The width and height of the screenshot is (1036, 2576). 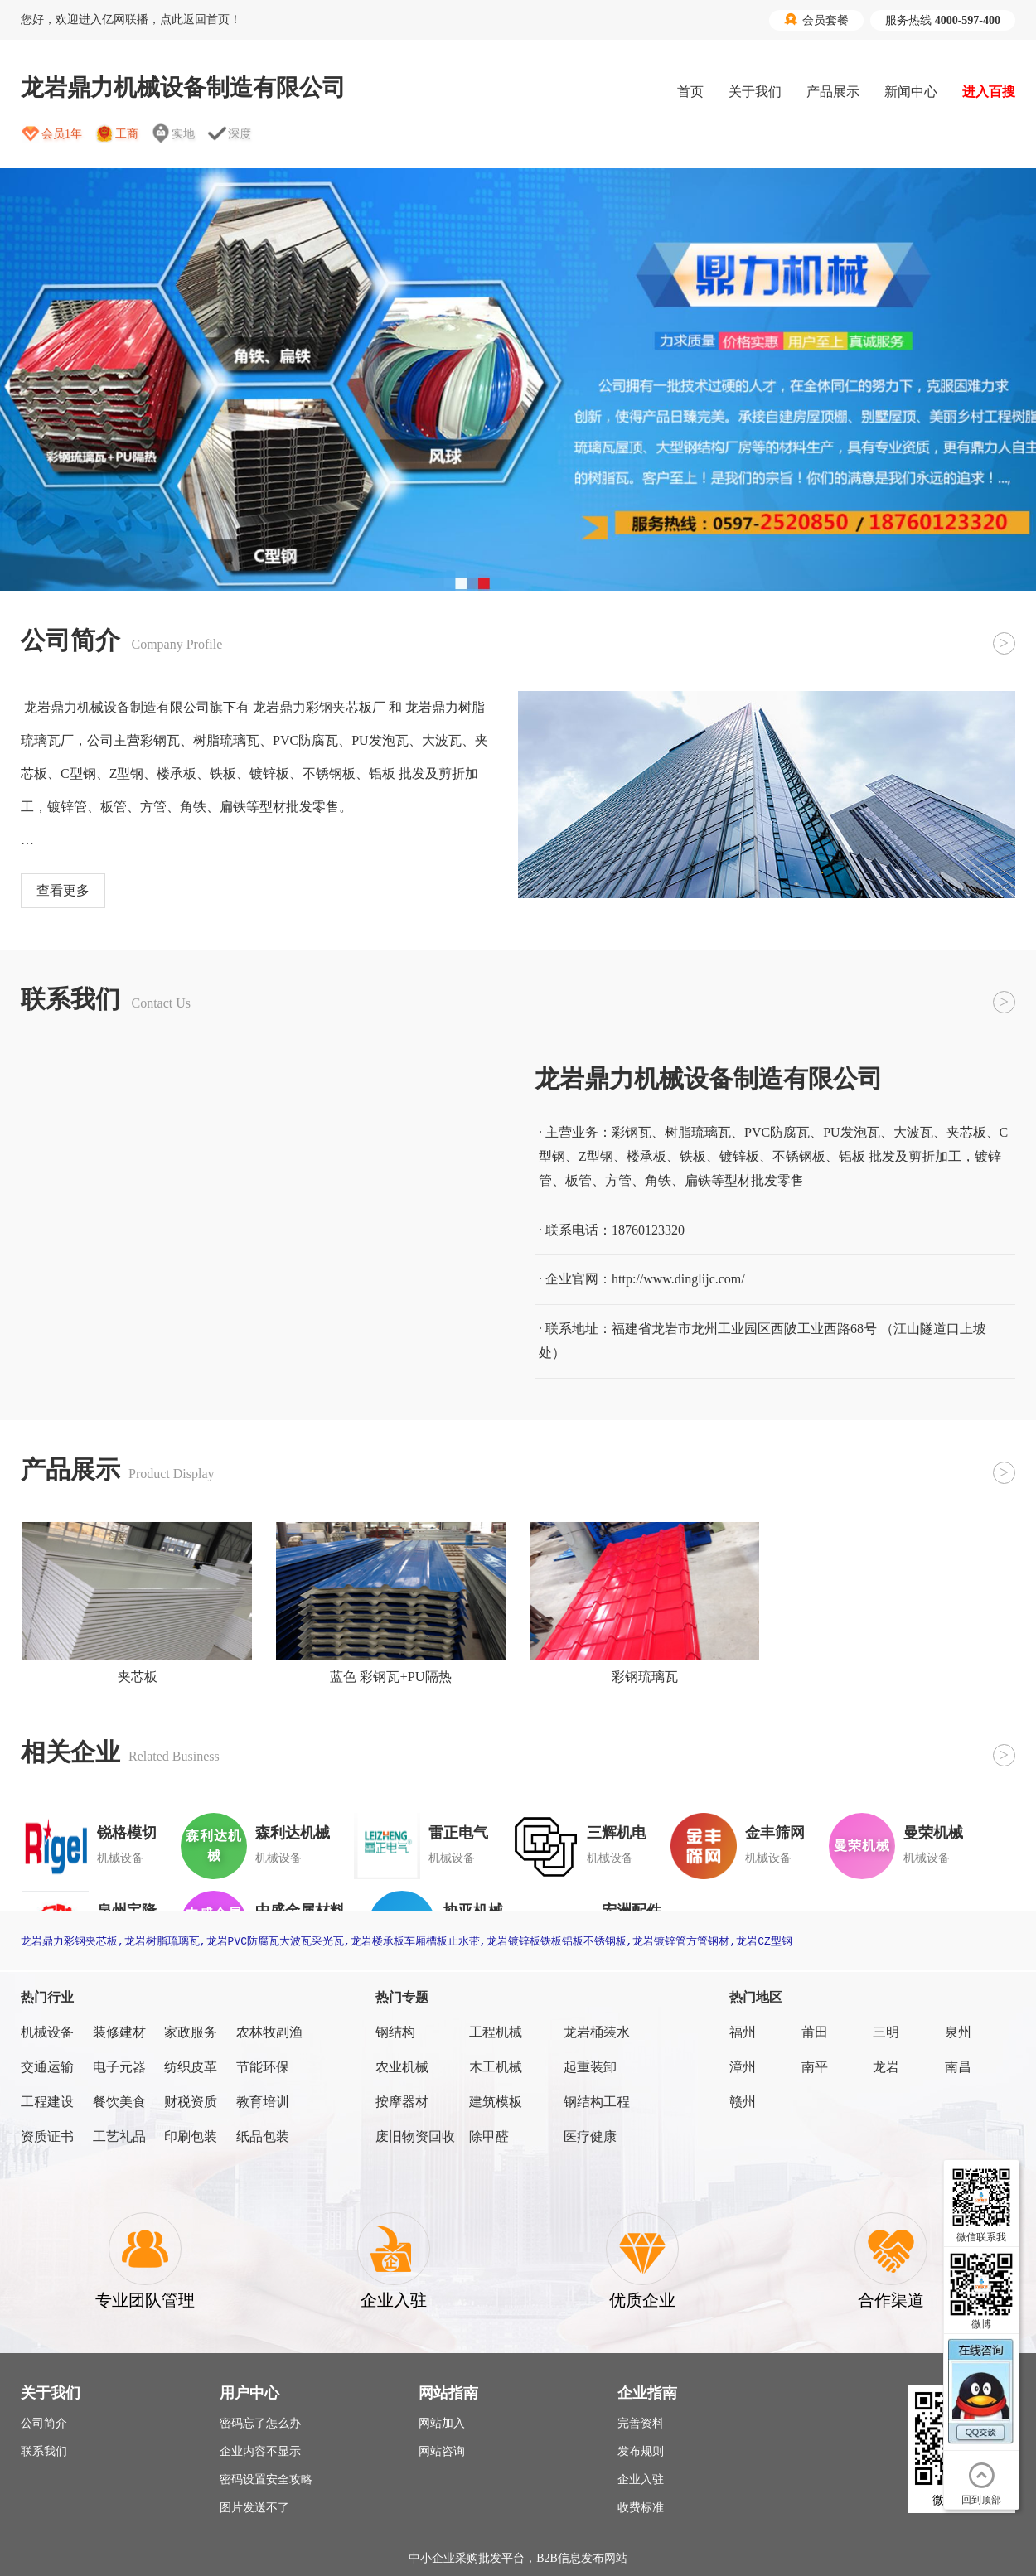 What do you see at coordinates (119, 2067) in the screenshot?
I see `电子元器` at bounding box center [119, 2067].